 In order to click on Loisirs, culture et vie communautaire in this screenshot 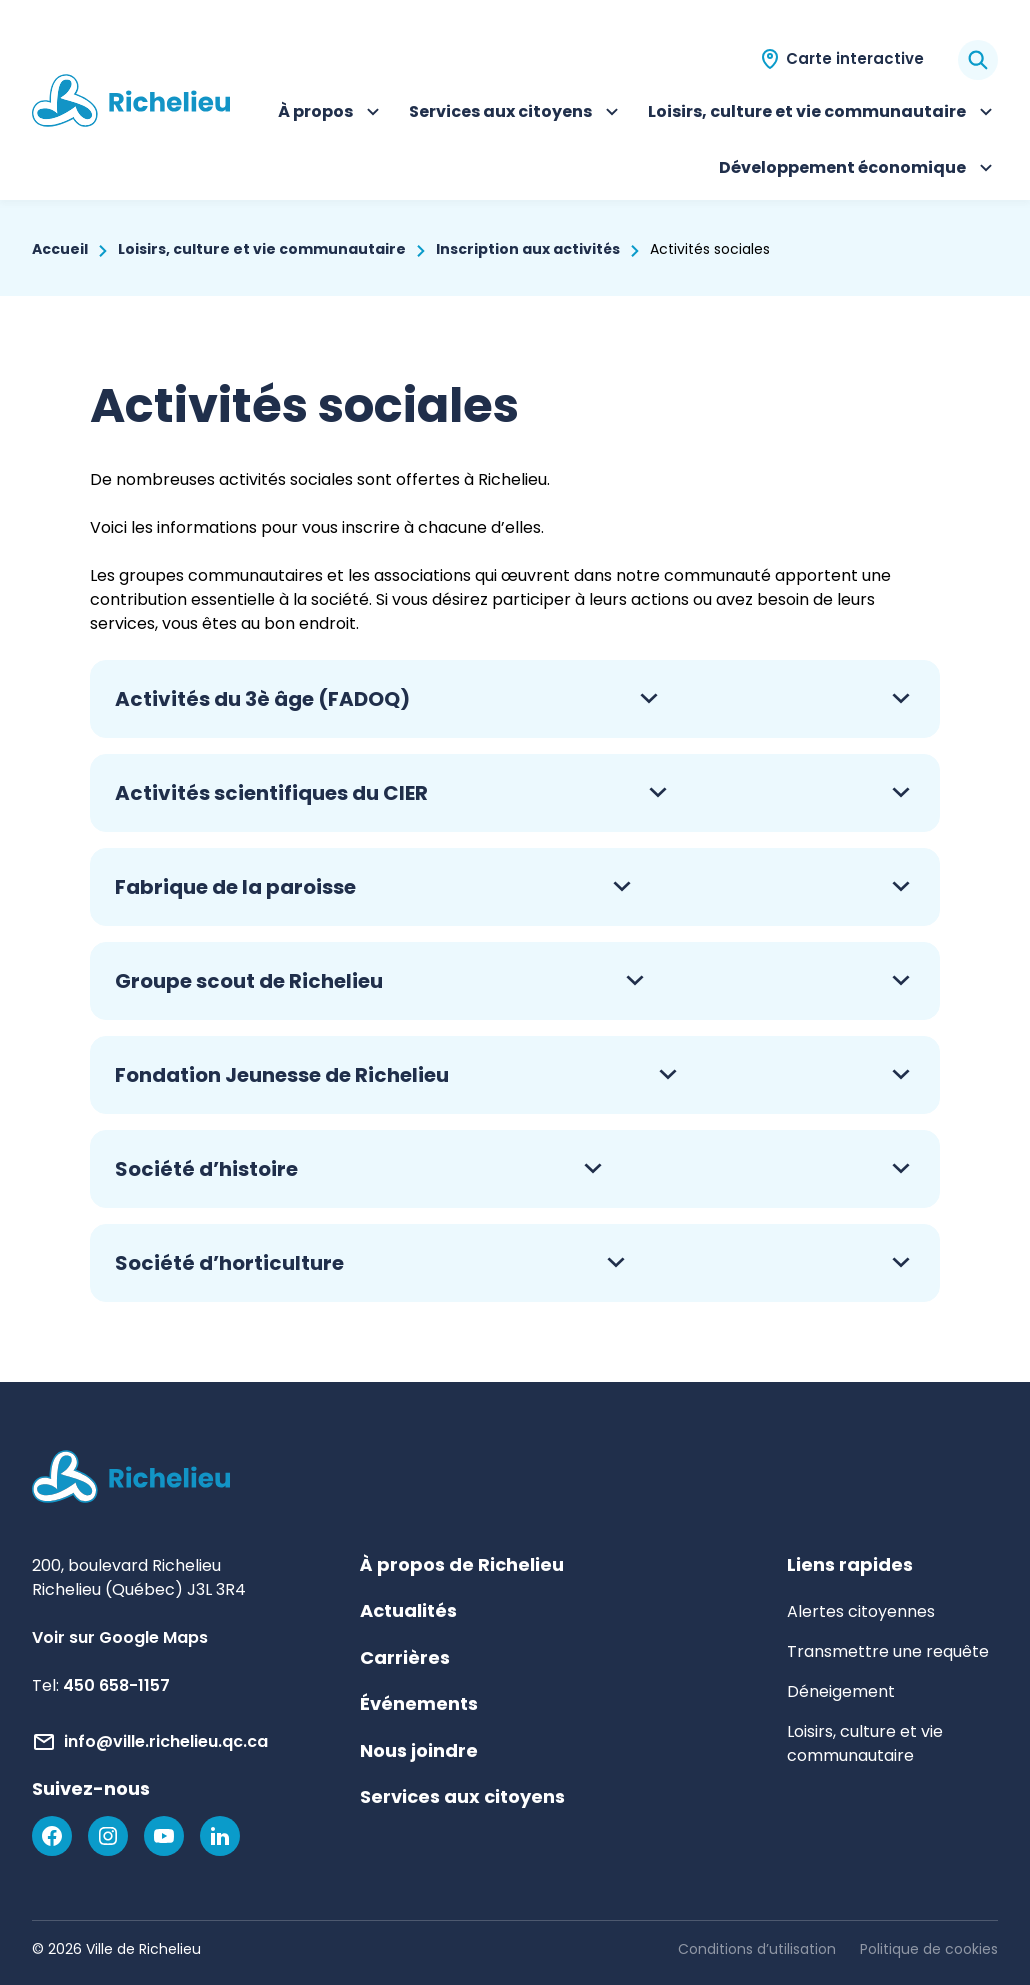, I will do `click(823, 114)`.